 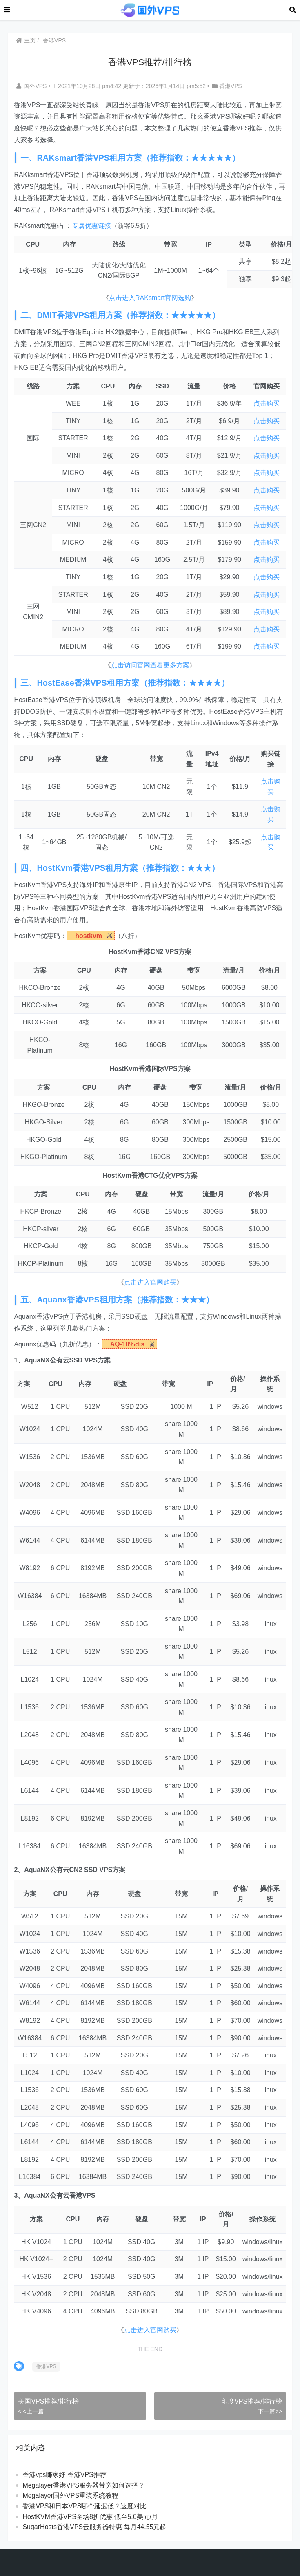 I want to click on 点击访问官网查看更多方案, so click(x=150, y=665).